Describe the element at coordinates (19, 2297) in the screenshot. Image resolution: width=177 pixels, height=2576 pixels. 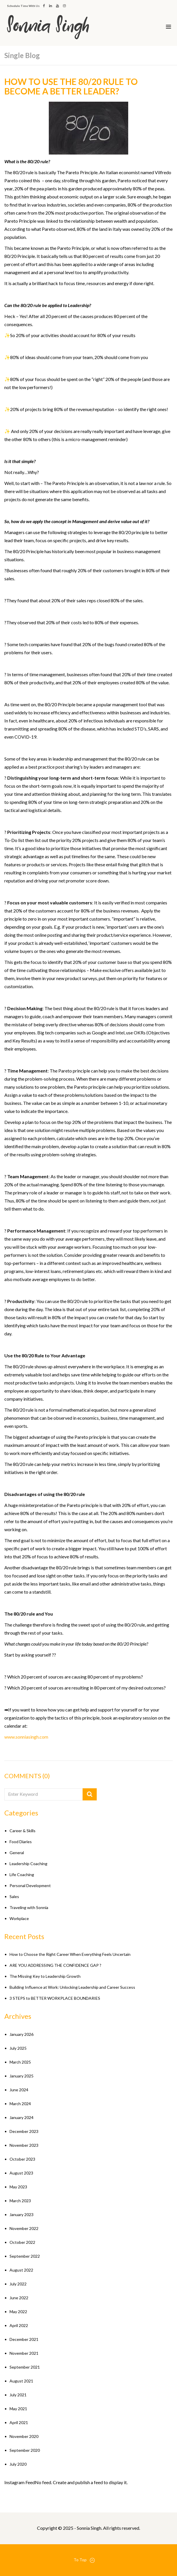
I see `June 2022` at that location.